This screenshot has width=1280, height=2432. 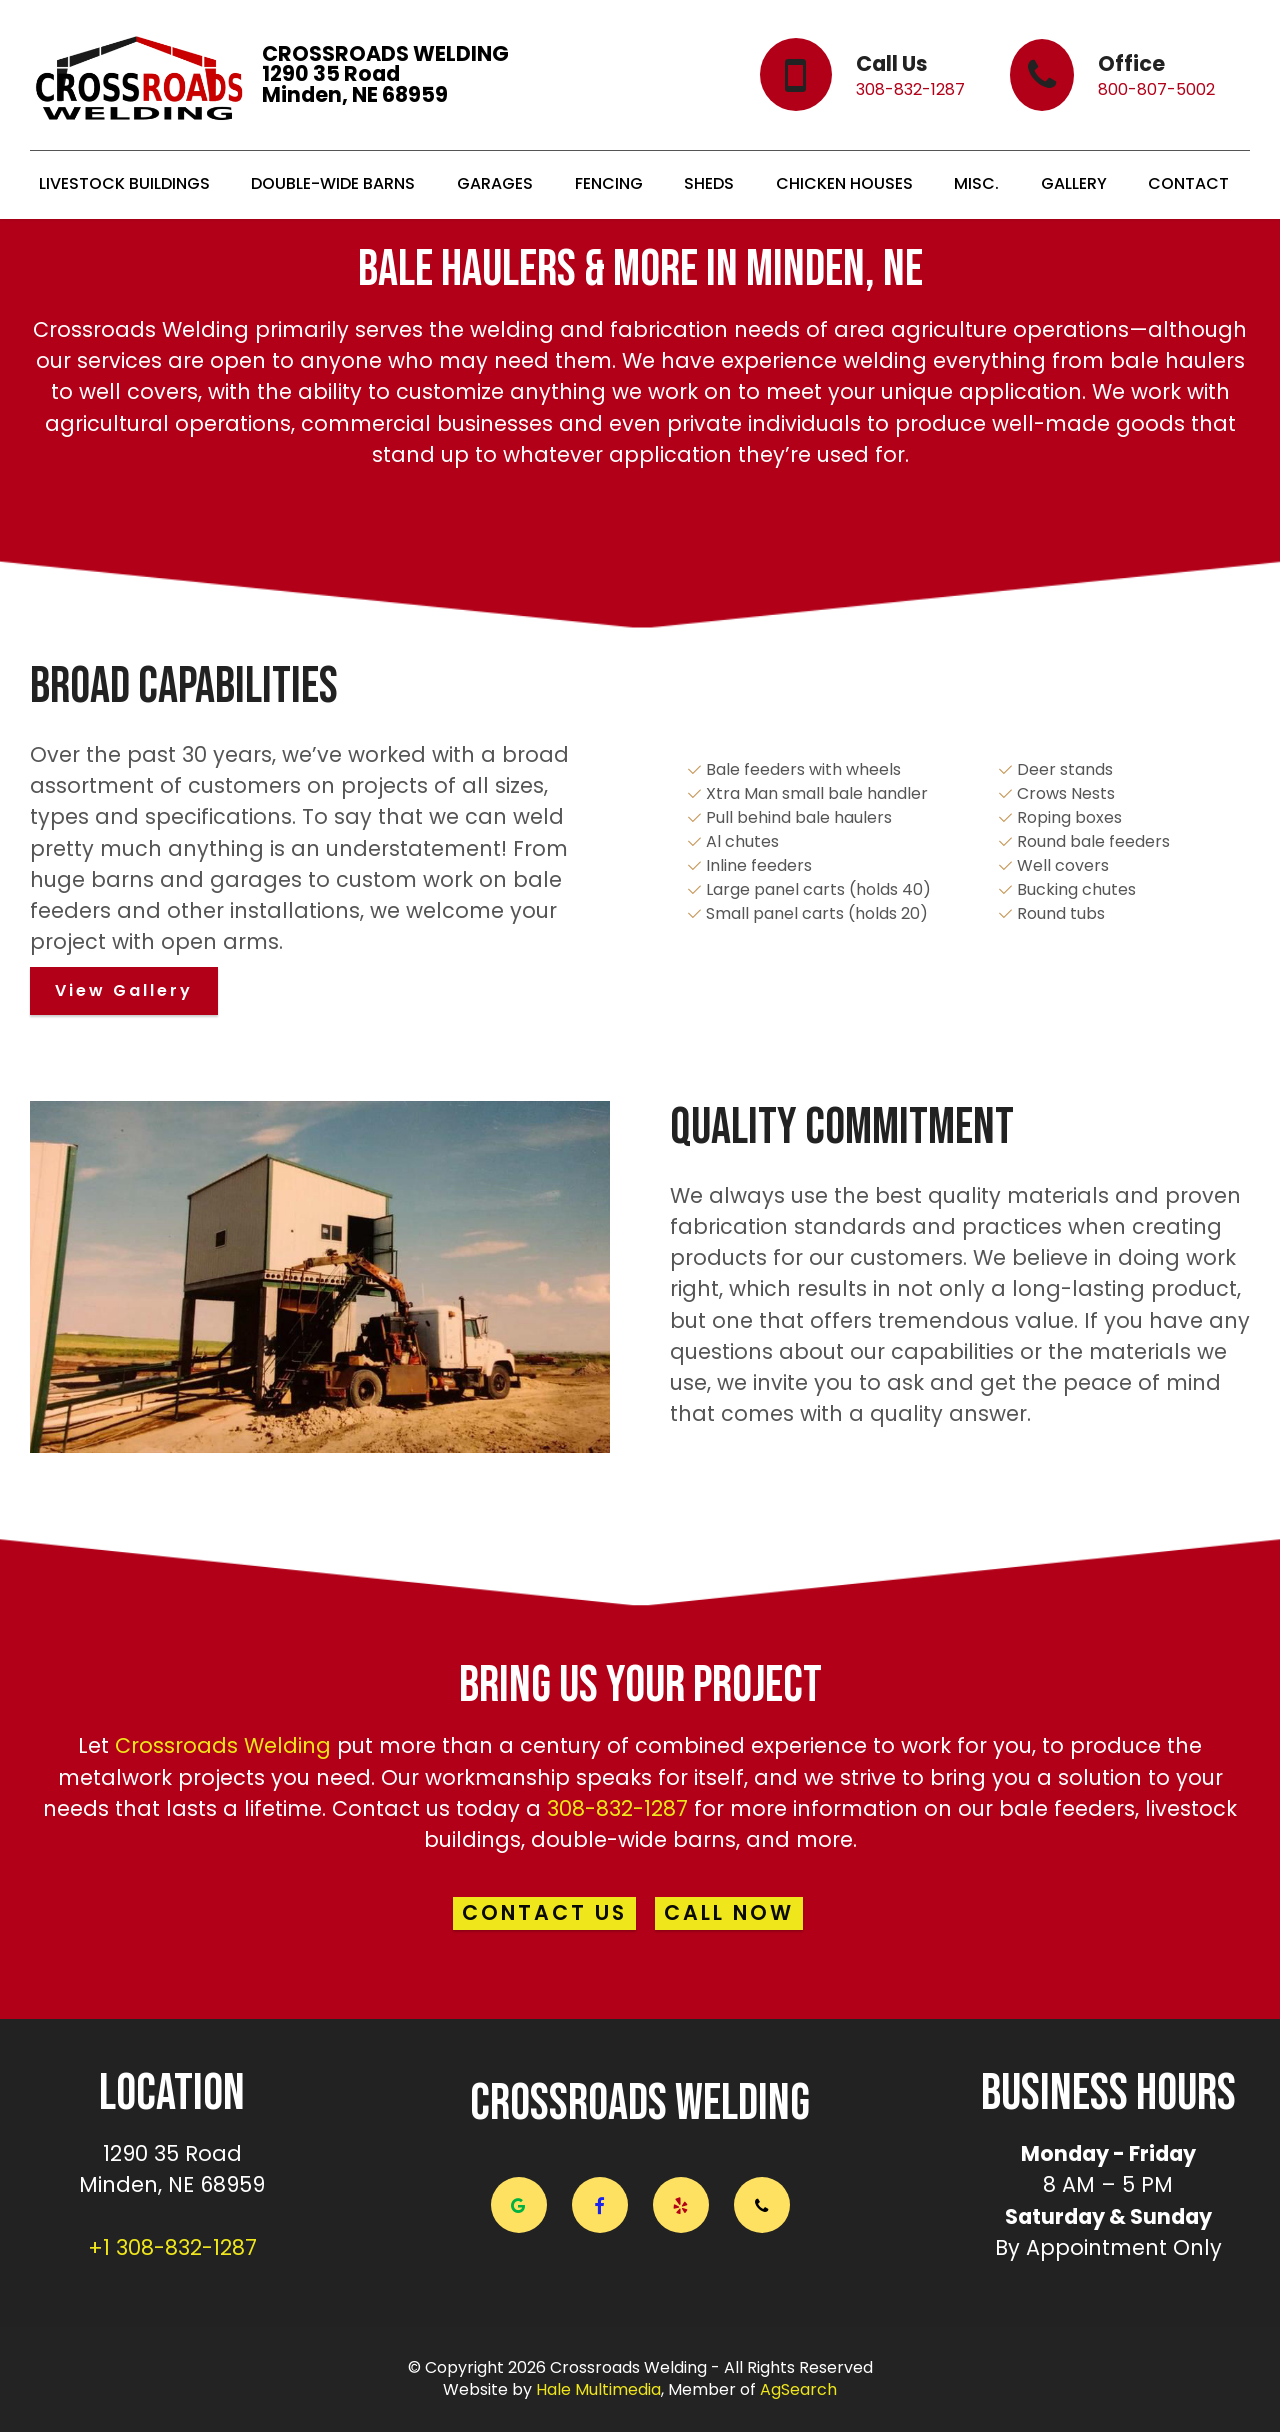 What do you see at coordinates (172, 2185) in the screenshot?
I see `Minden, NE 68959` at bounding box center [172, 2185].